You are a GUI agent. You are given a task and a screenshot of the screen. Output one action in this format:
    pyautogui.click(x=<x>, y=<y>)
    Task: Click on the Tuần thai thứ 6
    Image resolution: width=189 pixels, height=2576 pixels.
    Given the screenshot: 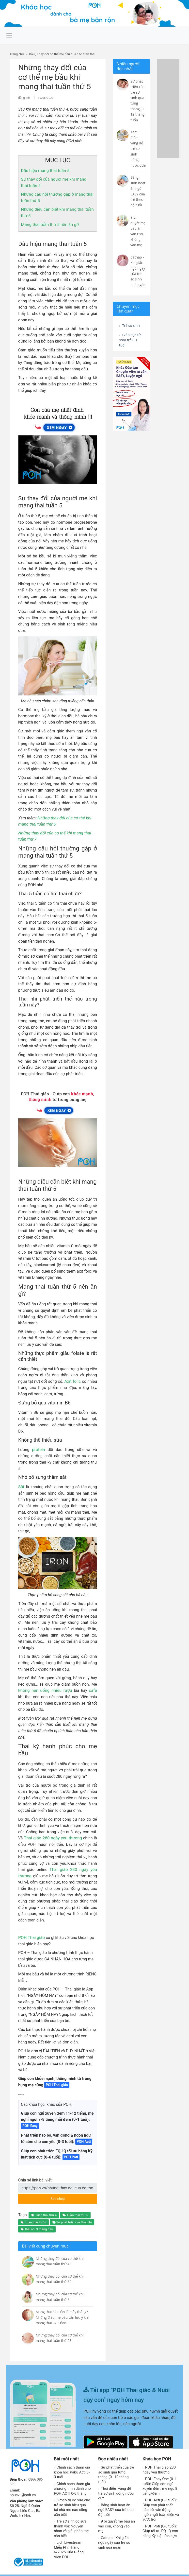 What is the action you would take?
    pyautogui.click(x=33, y=2215)
    